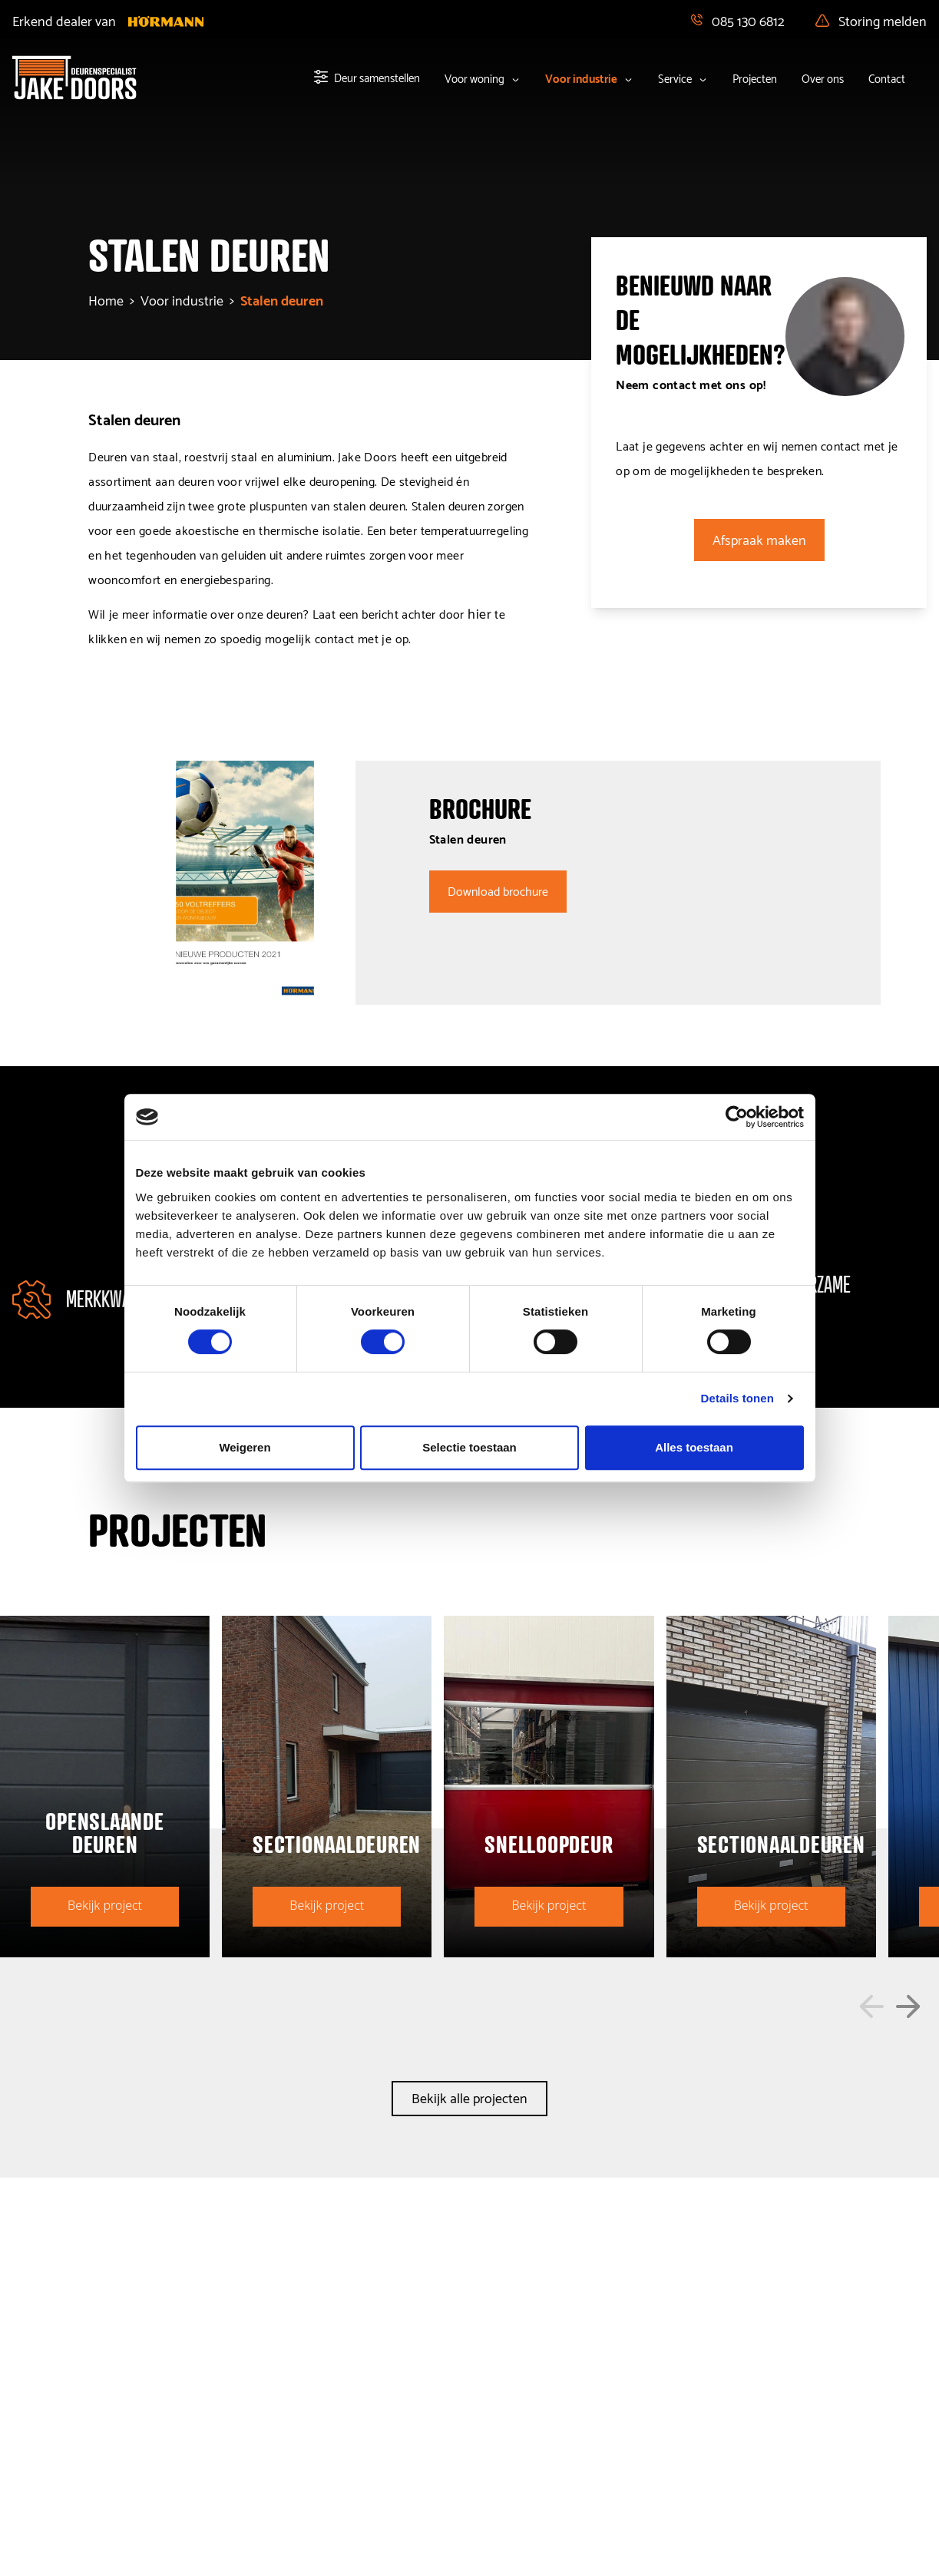  I want to click on voor industrie, so click(182, 299).